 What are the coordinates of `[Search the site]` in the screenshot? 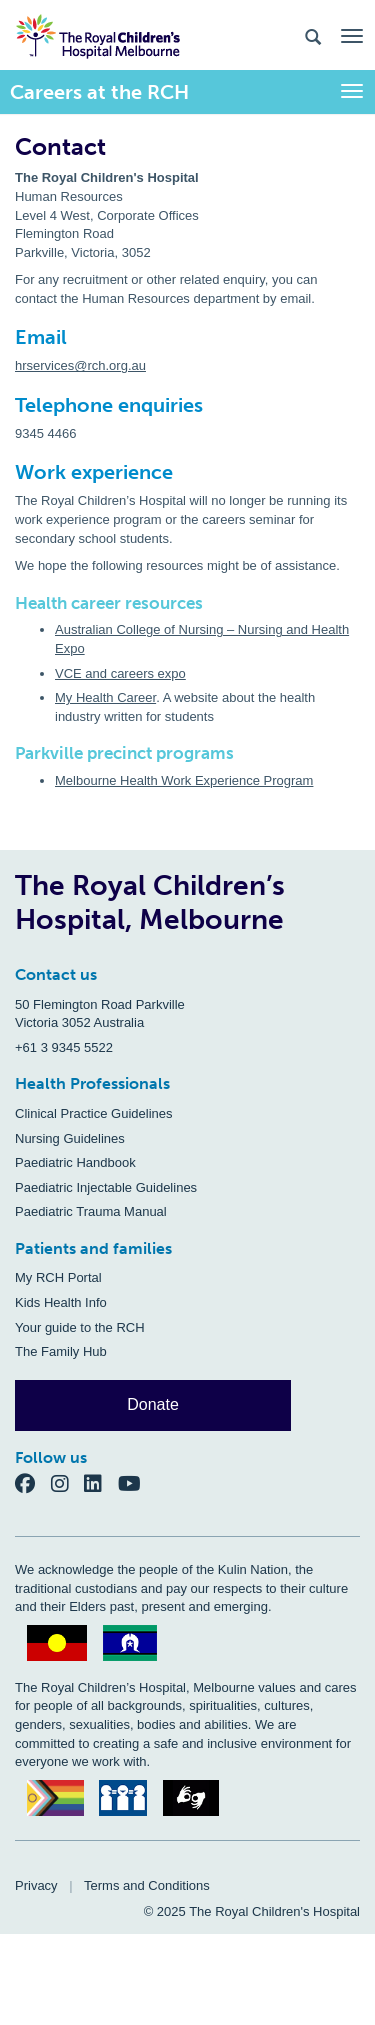 It's located at (313, 35).